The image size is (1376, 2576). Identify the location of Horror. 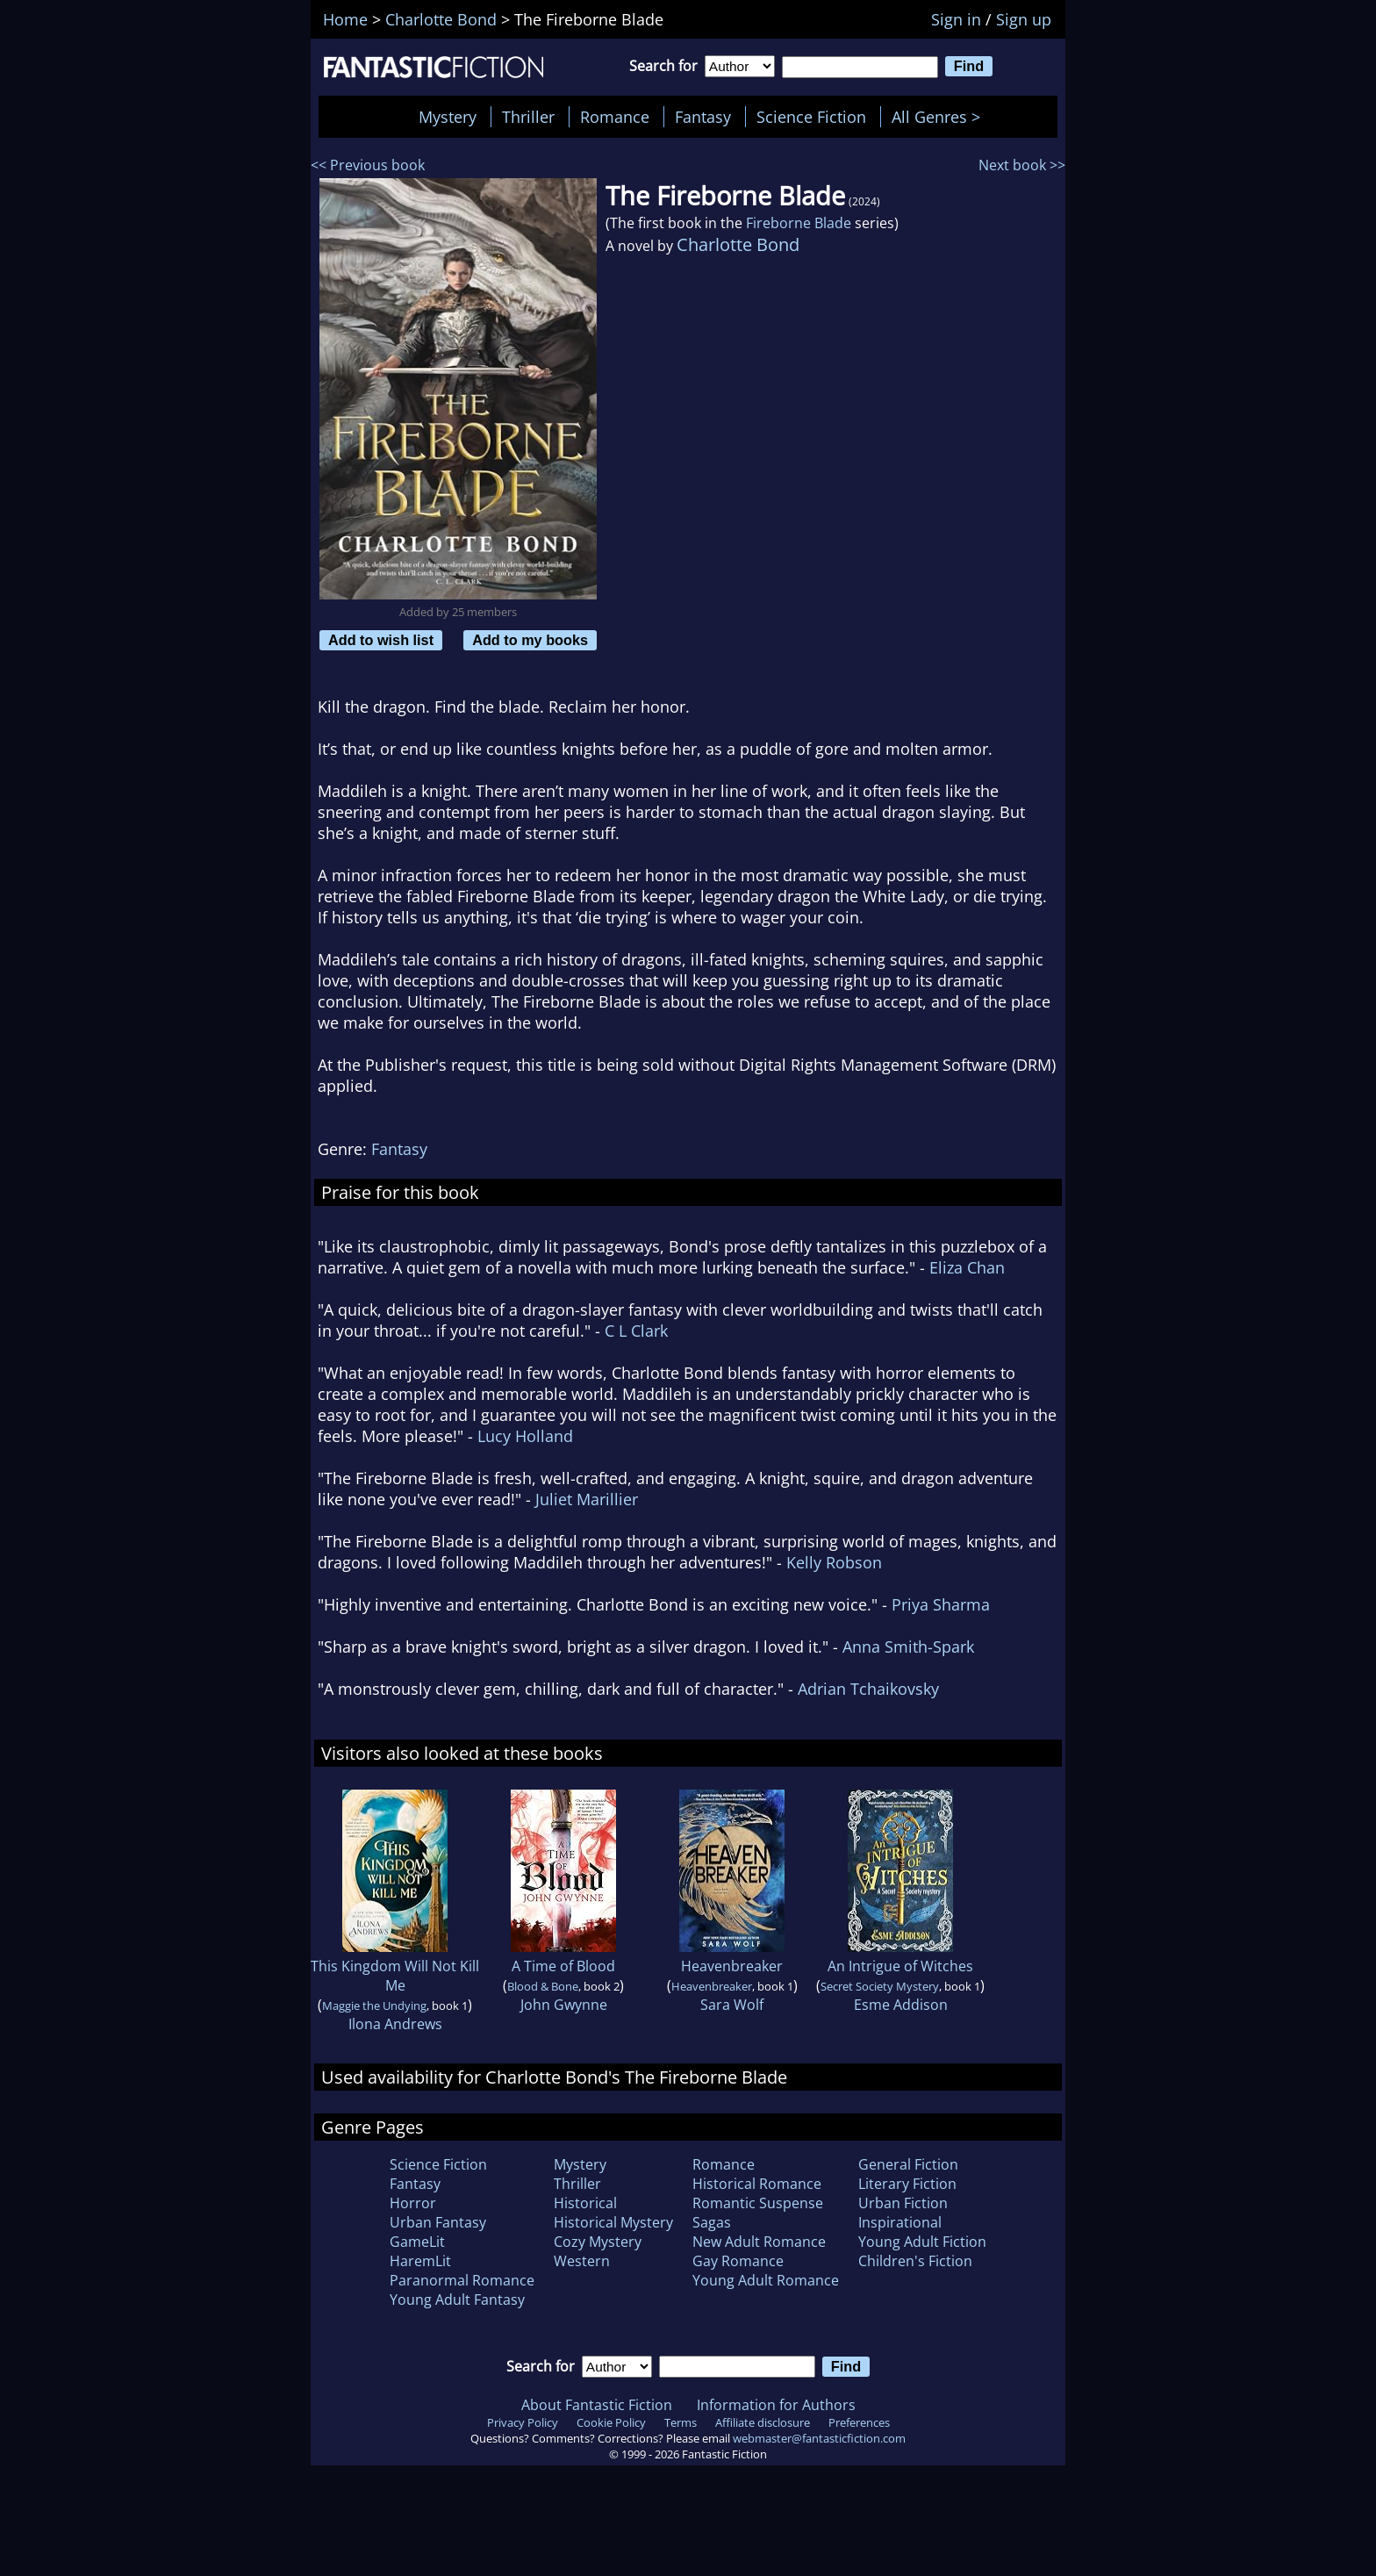
(413, 2203).